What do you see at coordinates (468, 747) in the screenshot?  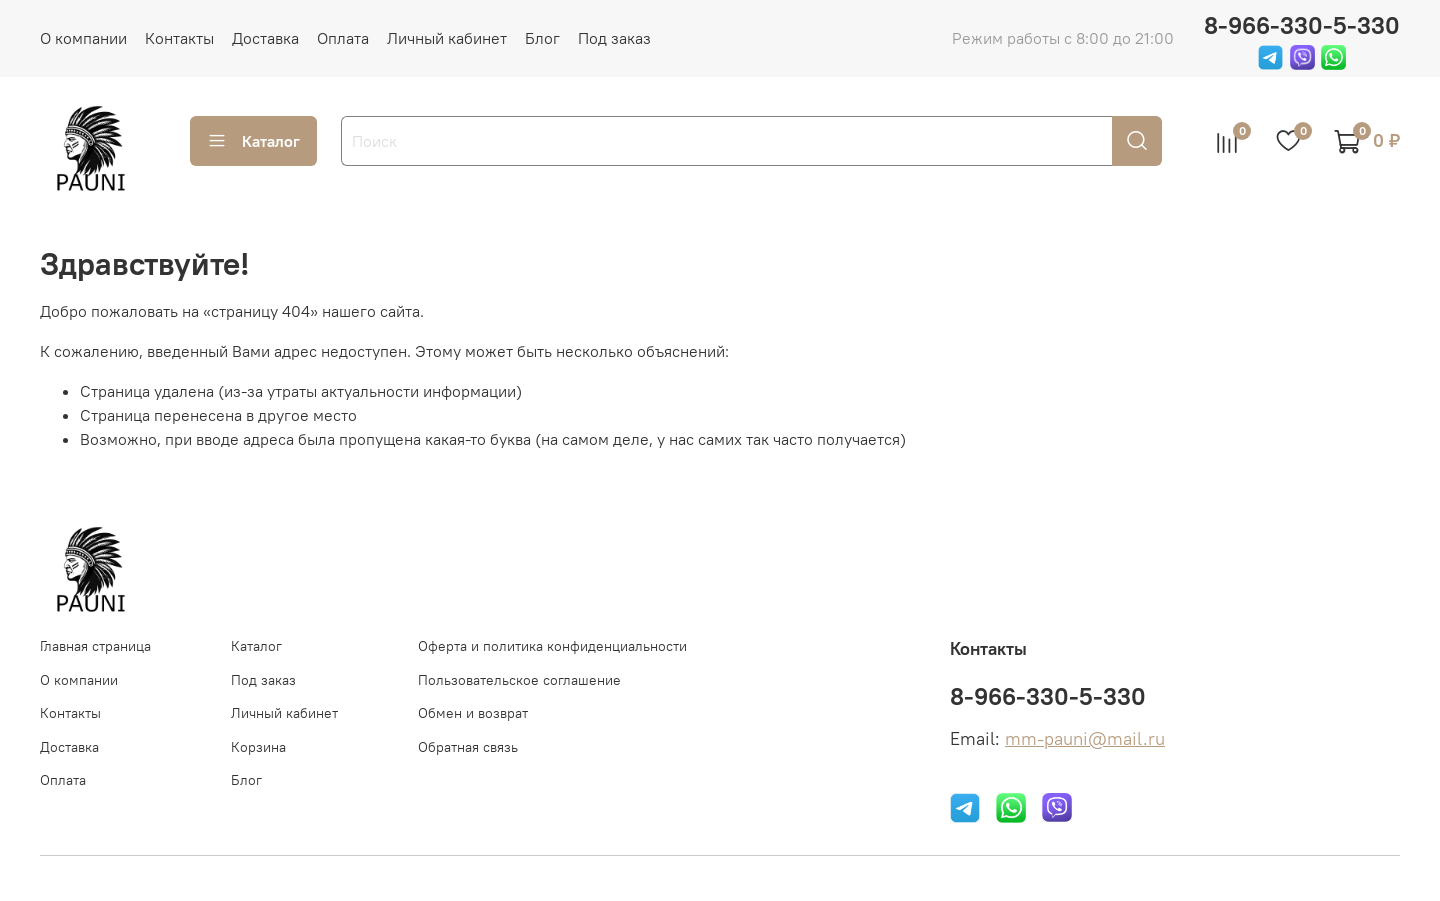 I see `Обратная связь` at bounding box center [468, 747].